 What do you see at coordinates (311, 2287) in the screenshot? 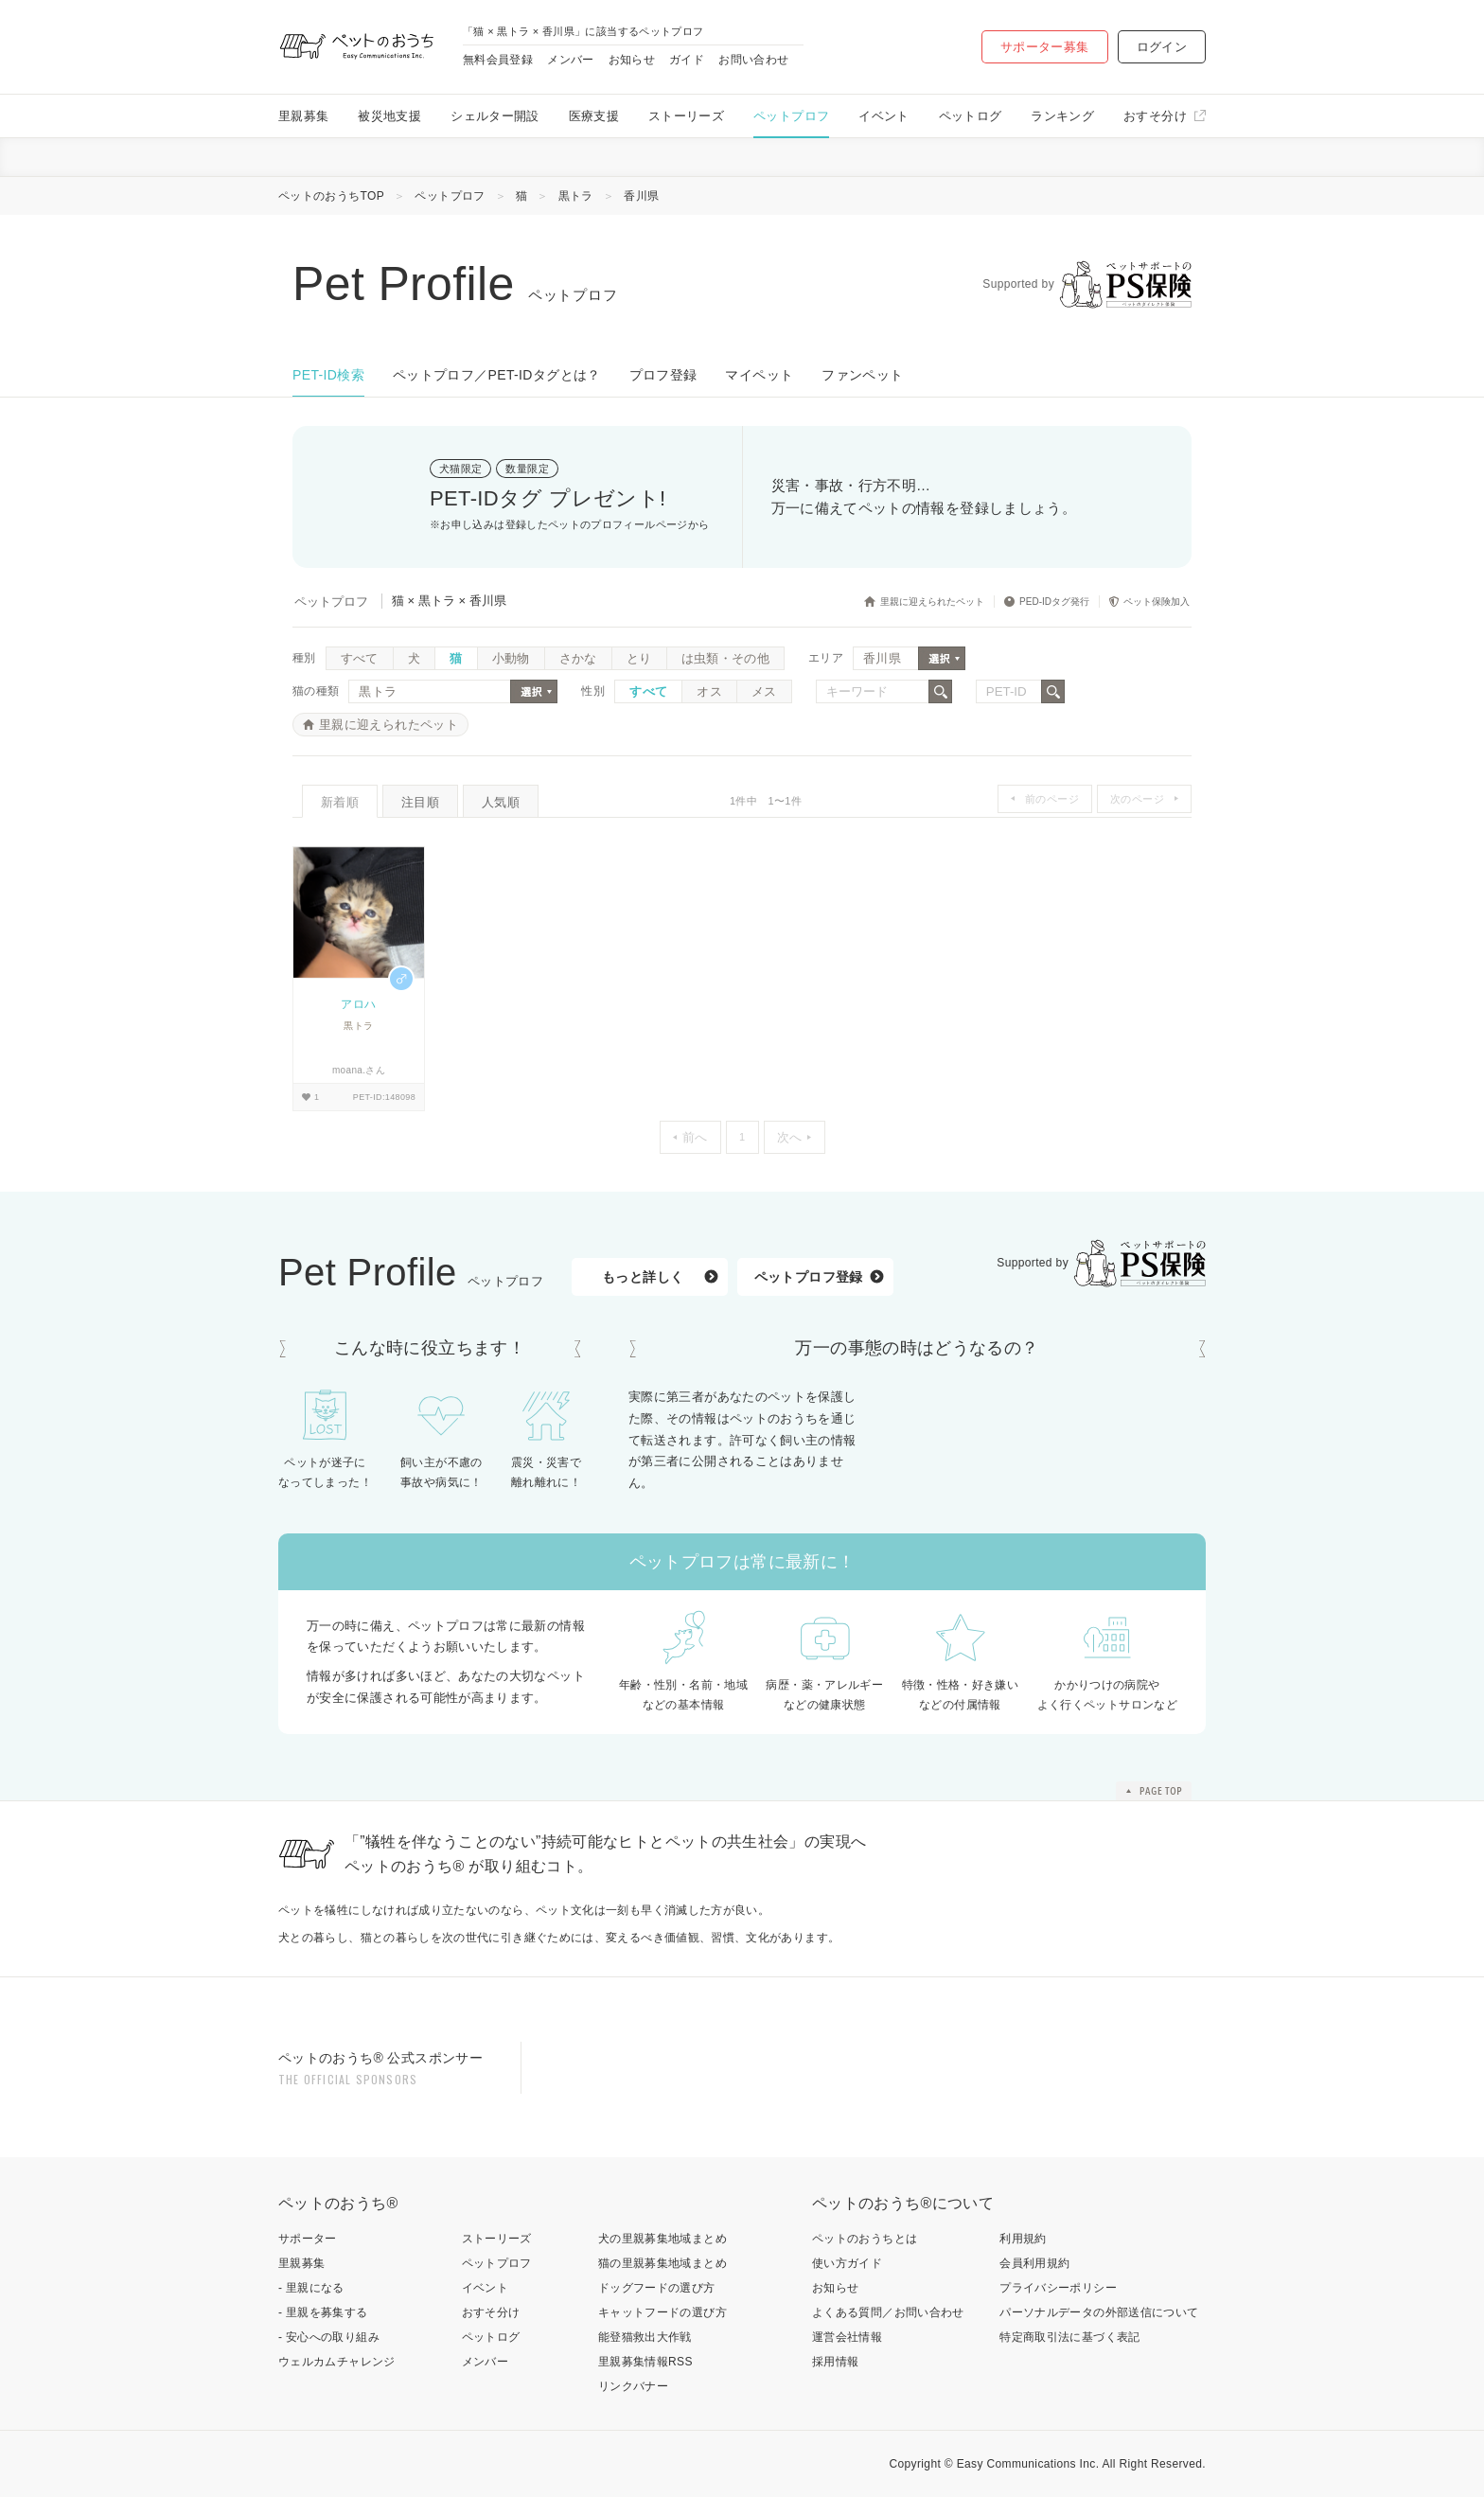
I see `- 里親になる` at bounding box center [311, 2287].